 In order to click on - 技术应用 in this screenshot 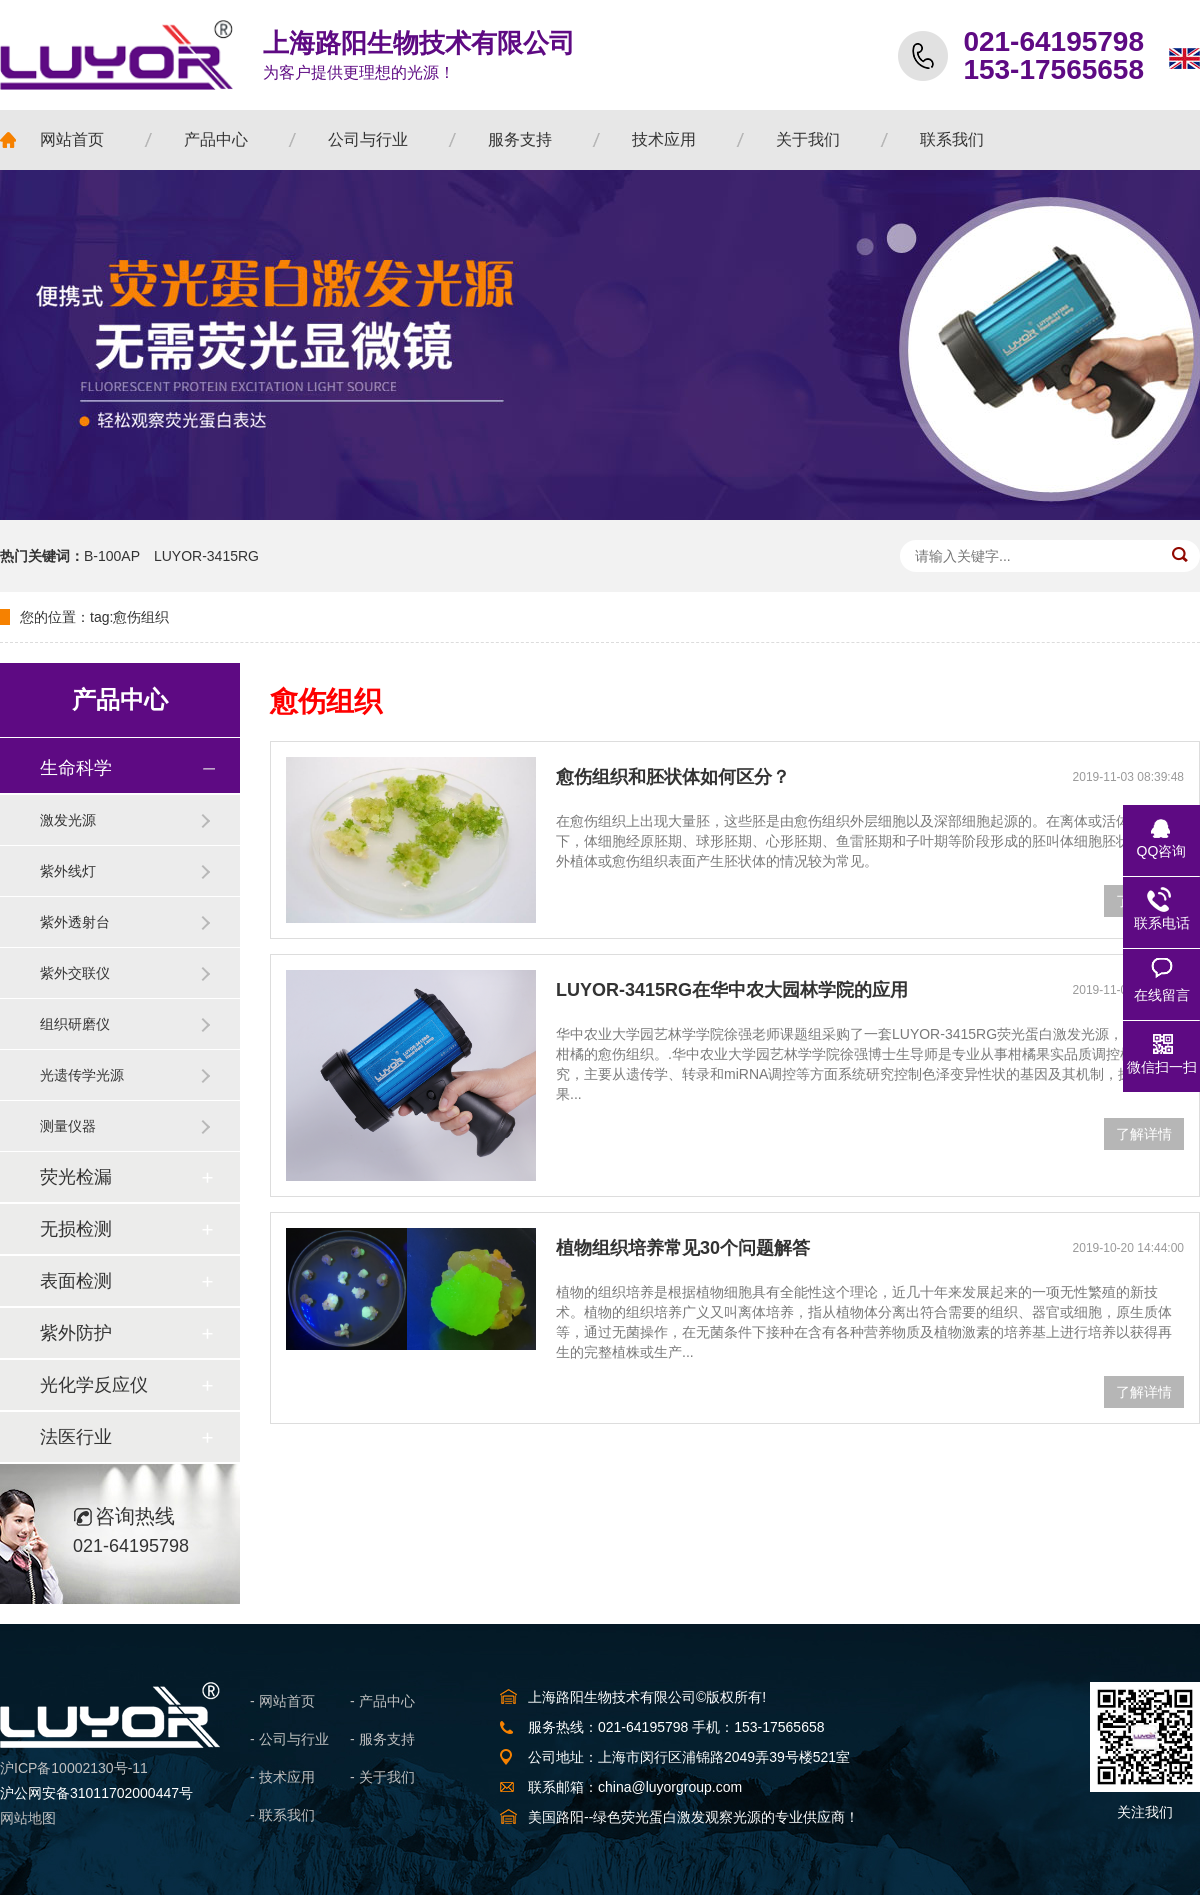, I will do `click(282, 1777)`.